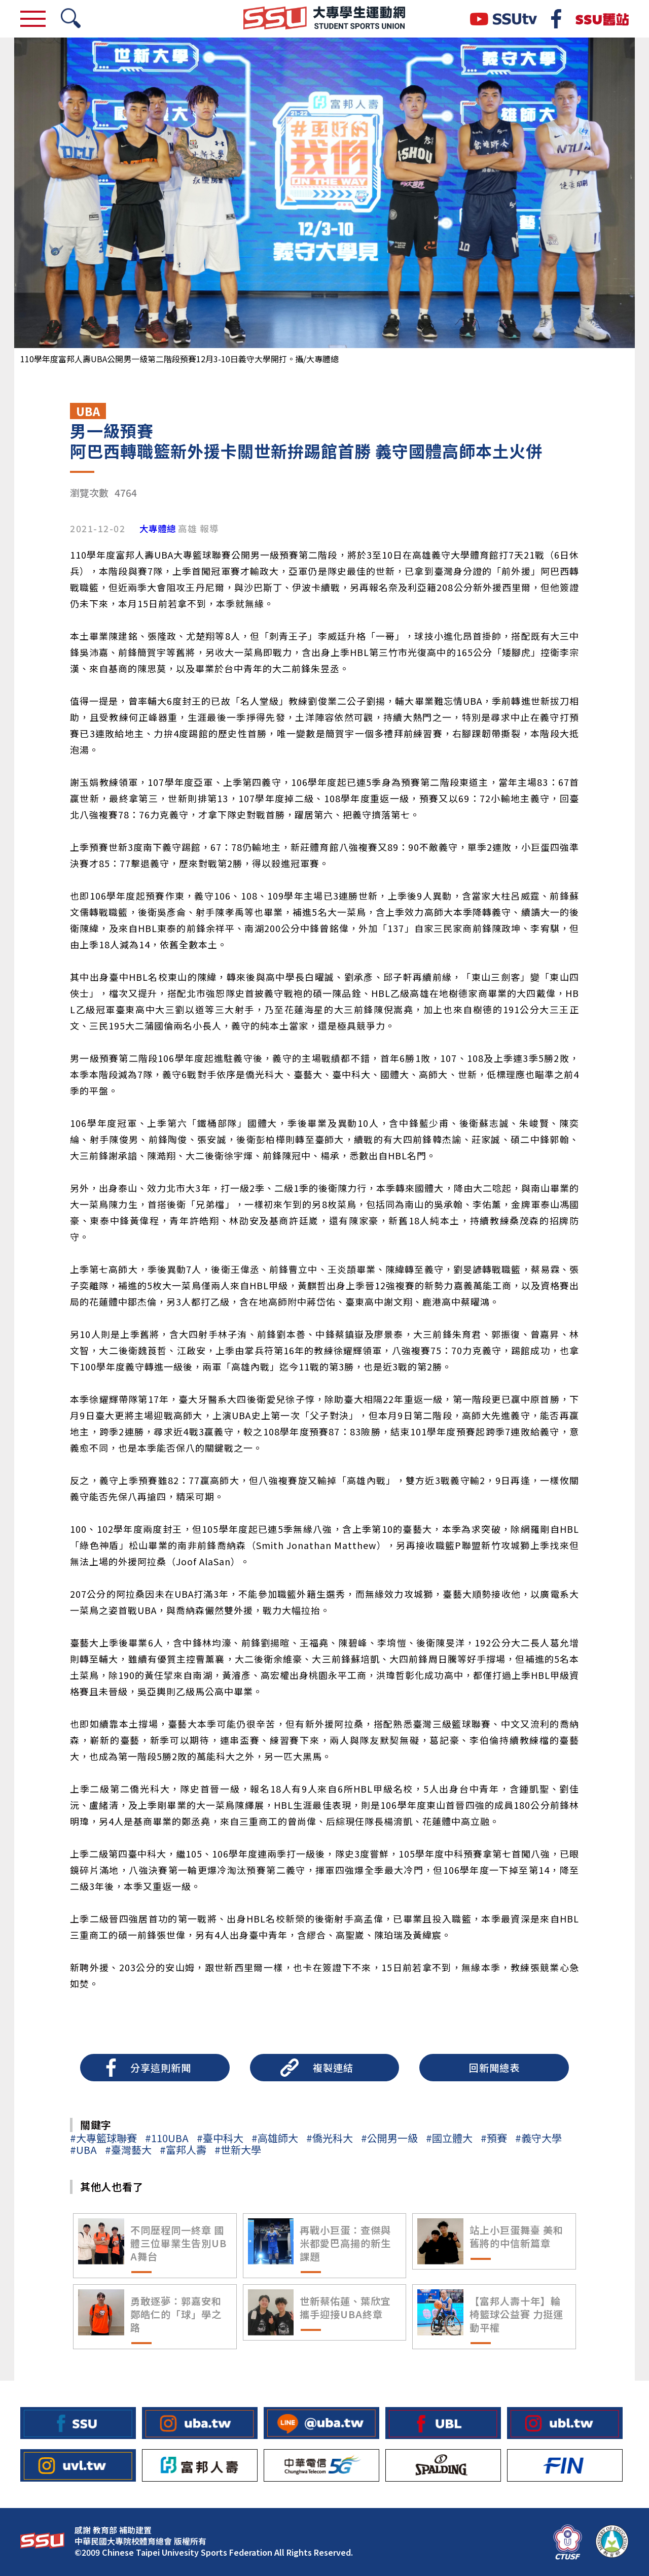 The width and height of the screenshot is (649, 2576). What do you see at coordinates (157, 529) in the screenshot?
I see `大專體總` at bounding box center [157, 529].